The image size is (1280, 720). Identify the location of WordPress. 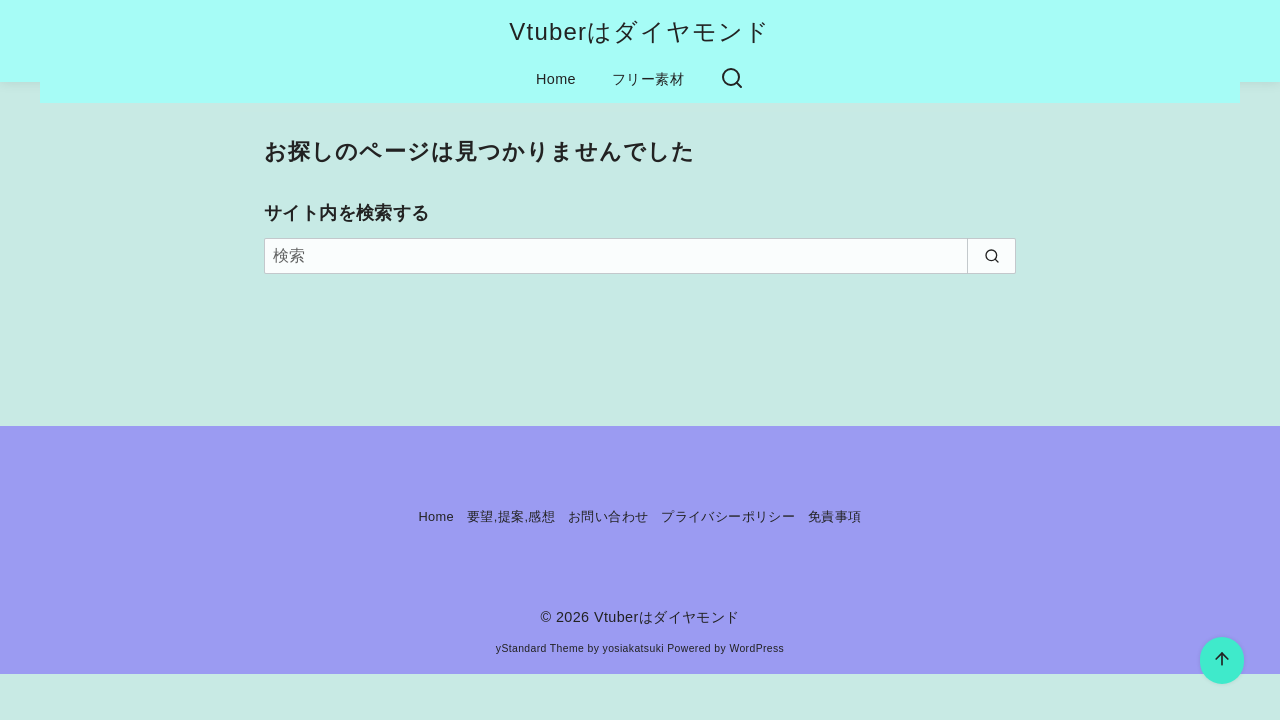
(756, 648).